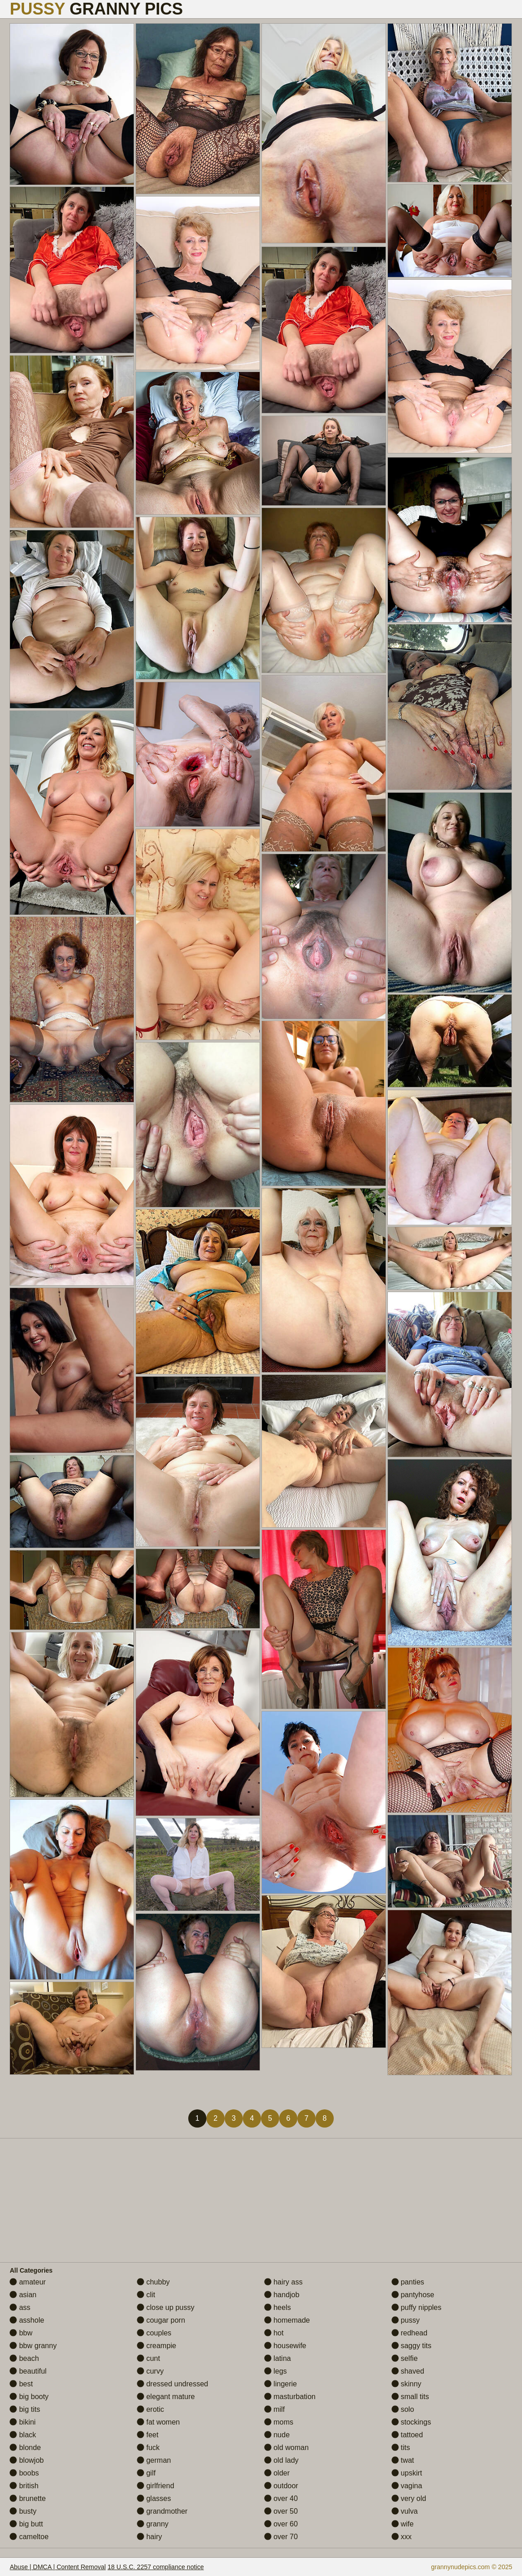 Image resolution: width=522 pixels, height=2576 pixels. I want to click on feet, so click(147, 2435).